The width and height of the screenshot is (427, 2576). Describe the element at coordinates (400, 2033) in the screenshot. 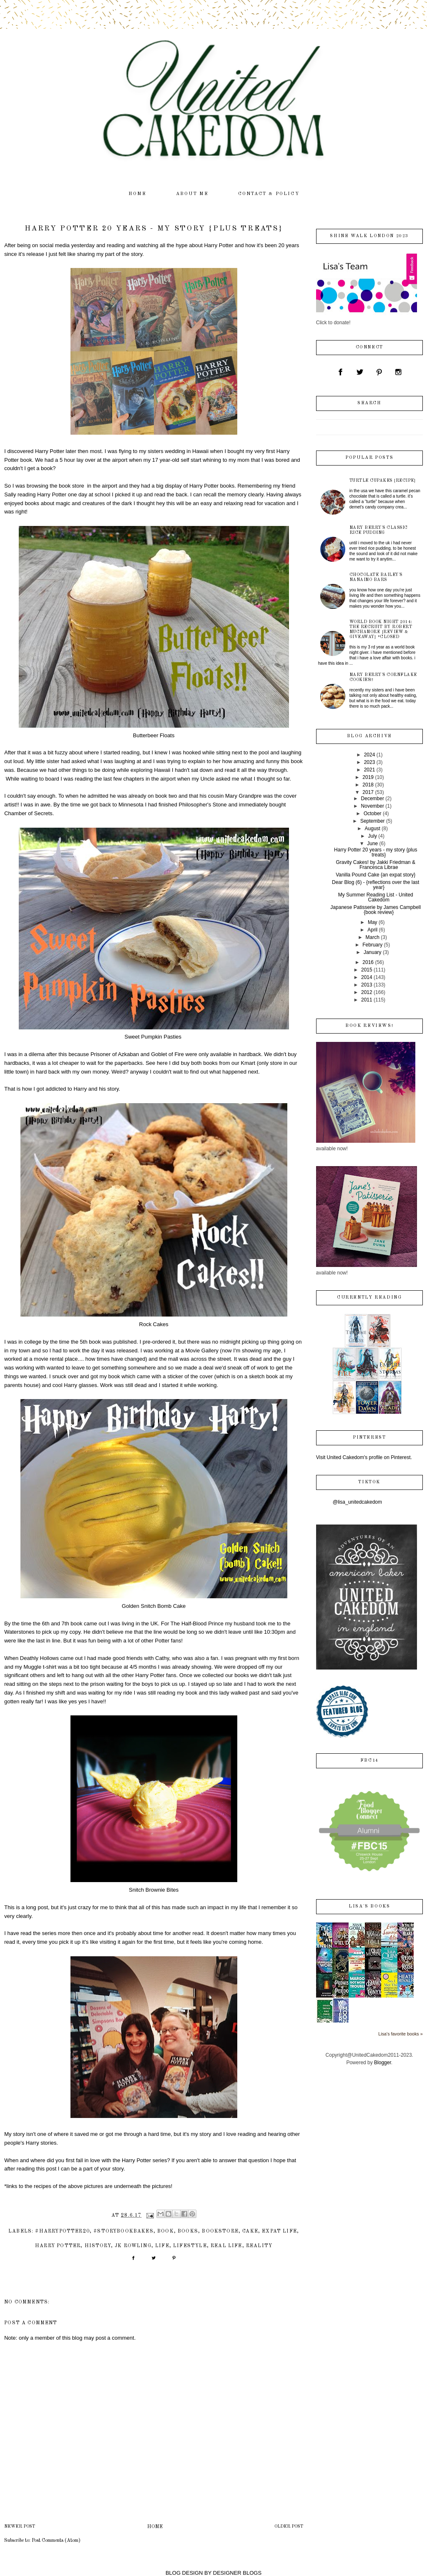

I see `Lisa's favorite books »` at that location.